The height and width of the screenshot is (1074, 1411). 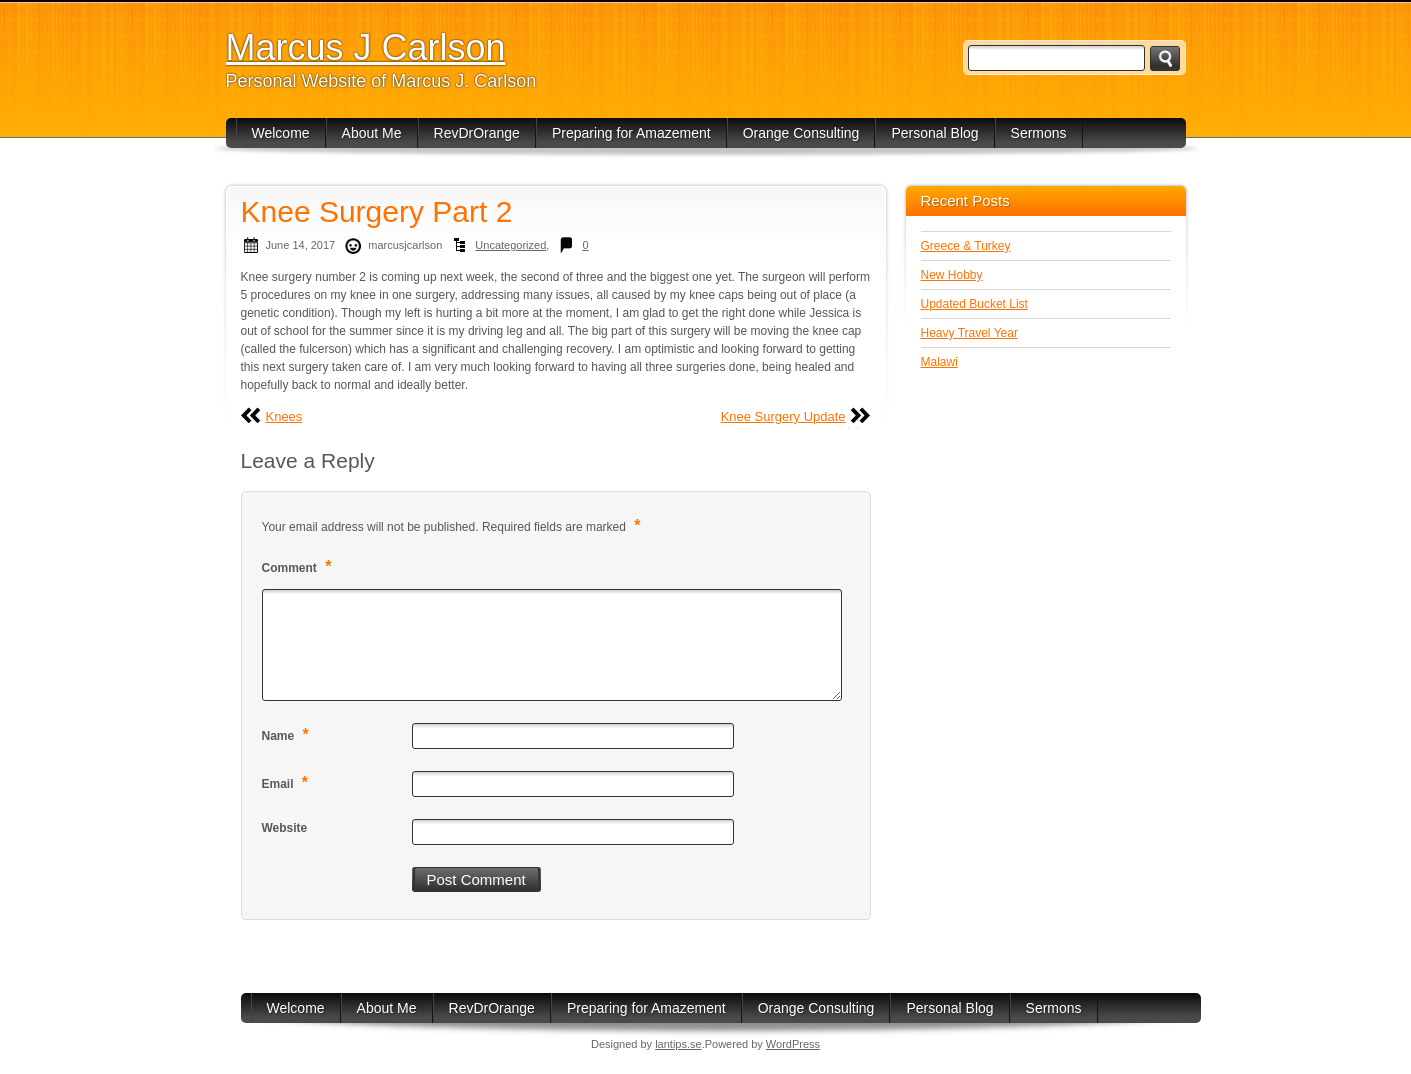 What do you see at coordinates (281, 133) in the screenshot?
I see `Welcome` at bounding box center [281, 133].